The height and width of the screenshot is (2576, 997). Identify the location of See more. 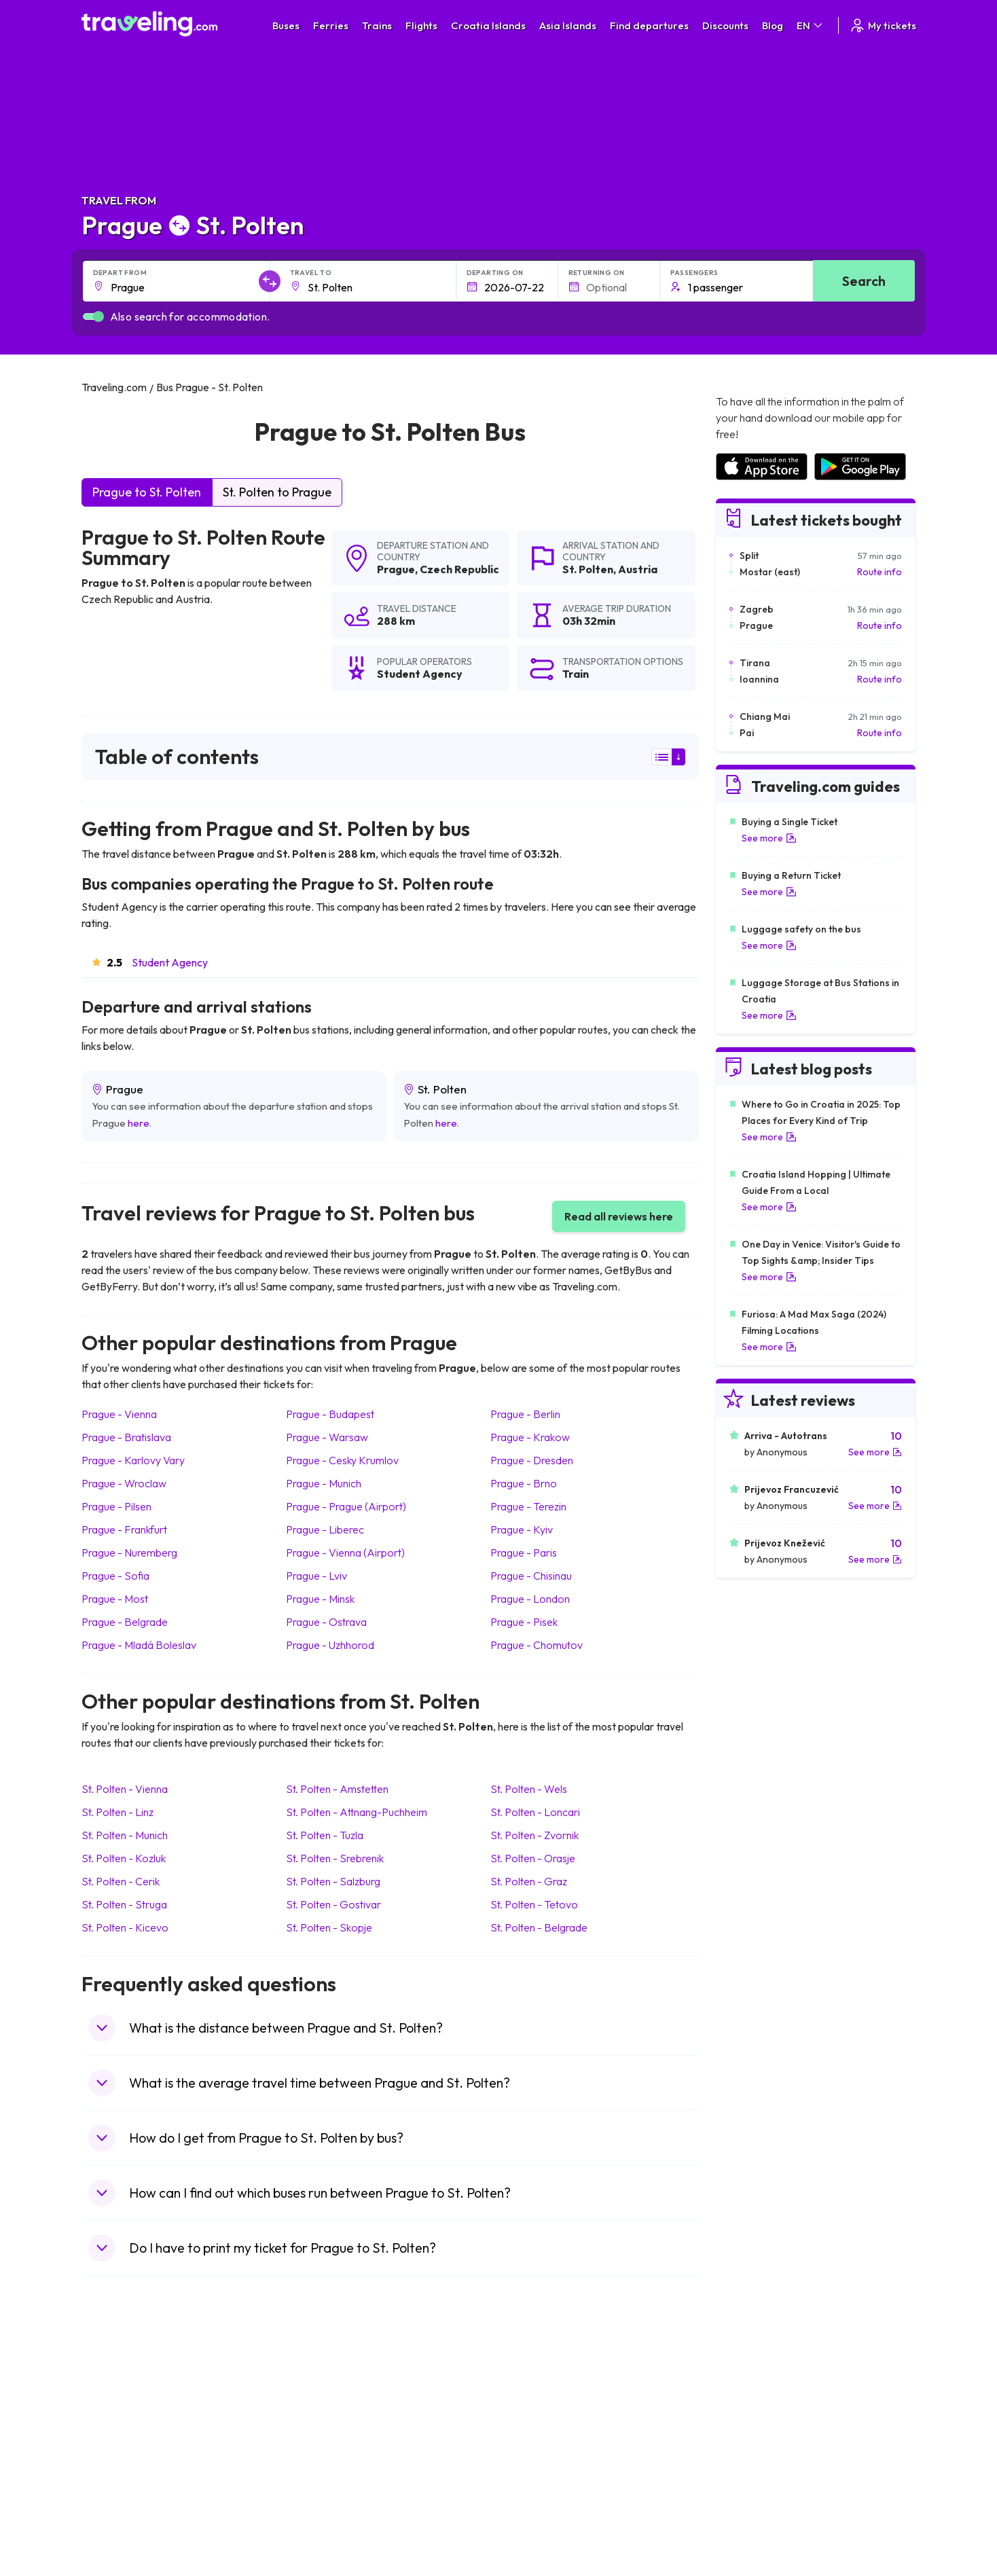
(769, 838).